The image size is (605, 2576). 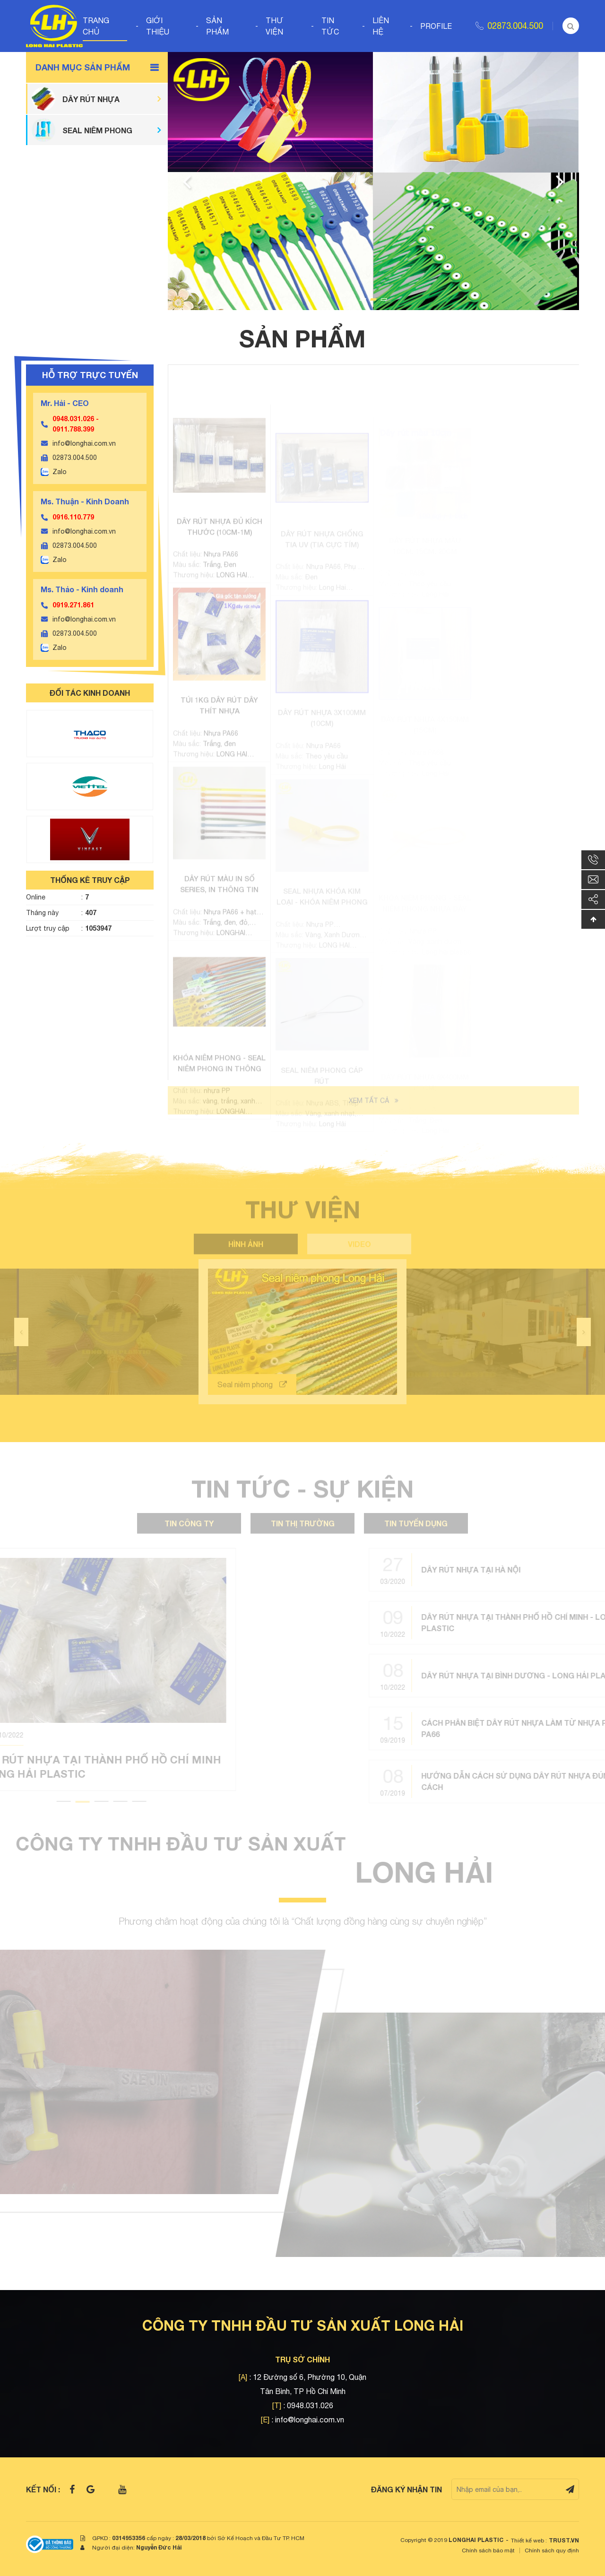 I want to click on Thiết kế web :, so click(x=529, y=2540).